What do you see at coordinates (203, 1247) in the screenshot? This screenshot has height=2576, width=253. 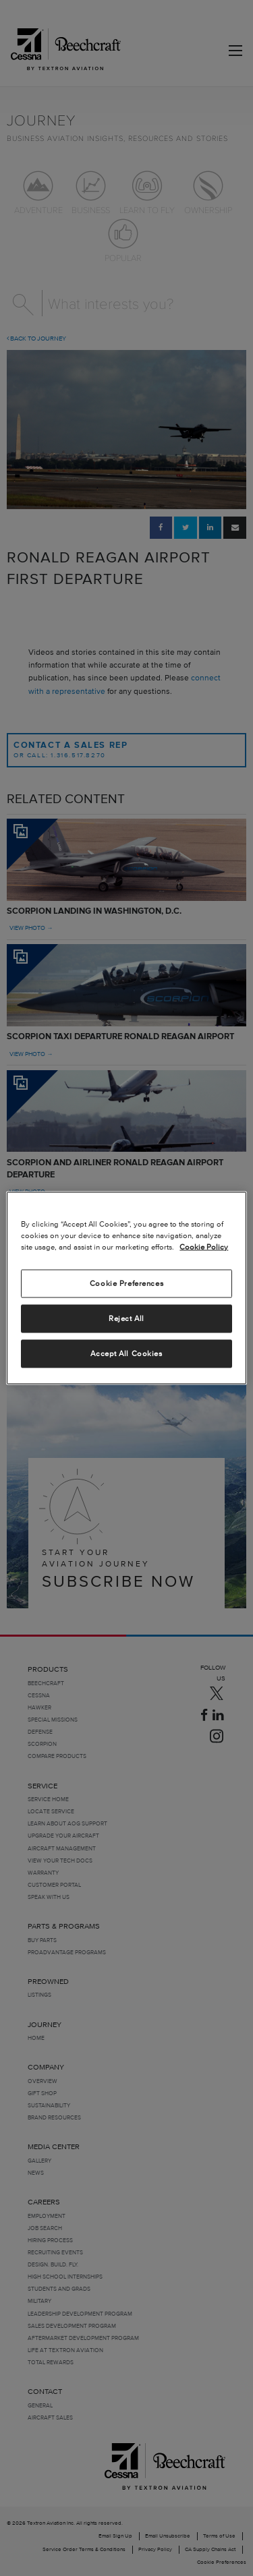 I see `Cookie Policy [More information about your privacy, opens in a new tab]` at bounding box center [203, 1247].